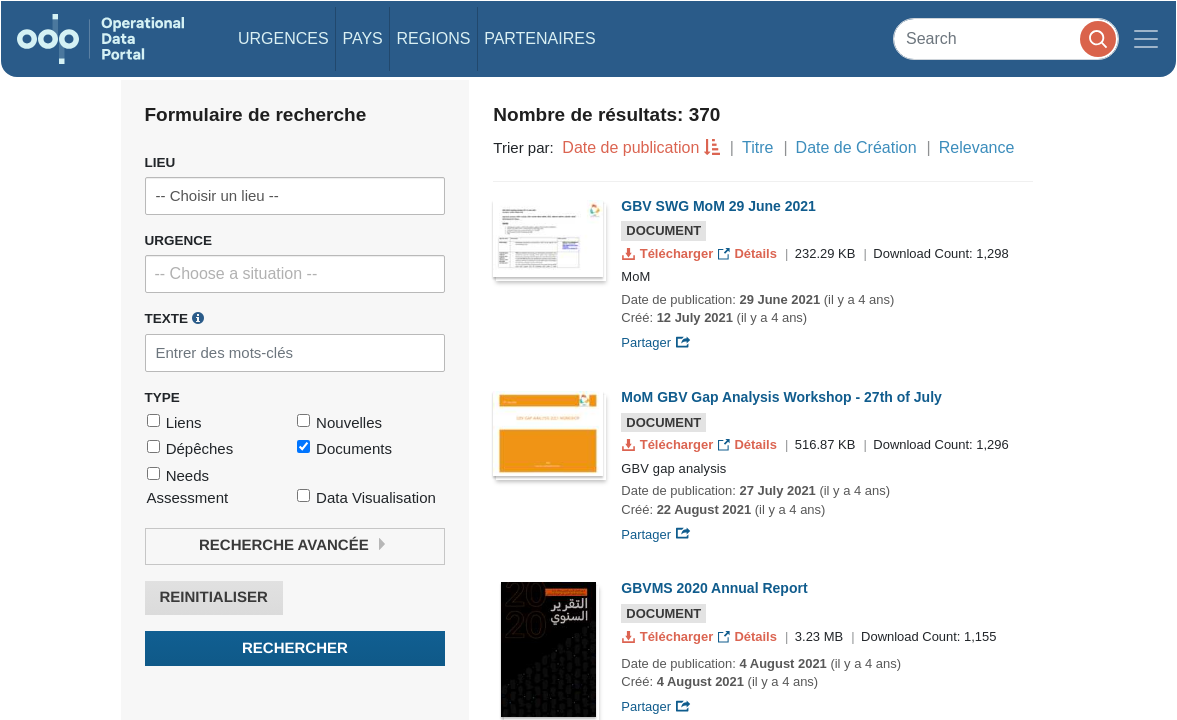 The height and width of the screenshot is (720, 1177). Describe the element at coordinates (1146, 39) in the screenshot. I see `[Toggle navigation]` at that location.